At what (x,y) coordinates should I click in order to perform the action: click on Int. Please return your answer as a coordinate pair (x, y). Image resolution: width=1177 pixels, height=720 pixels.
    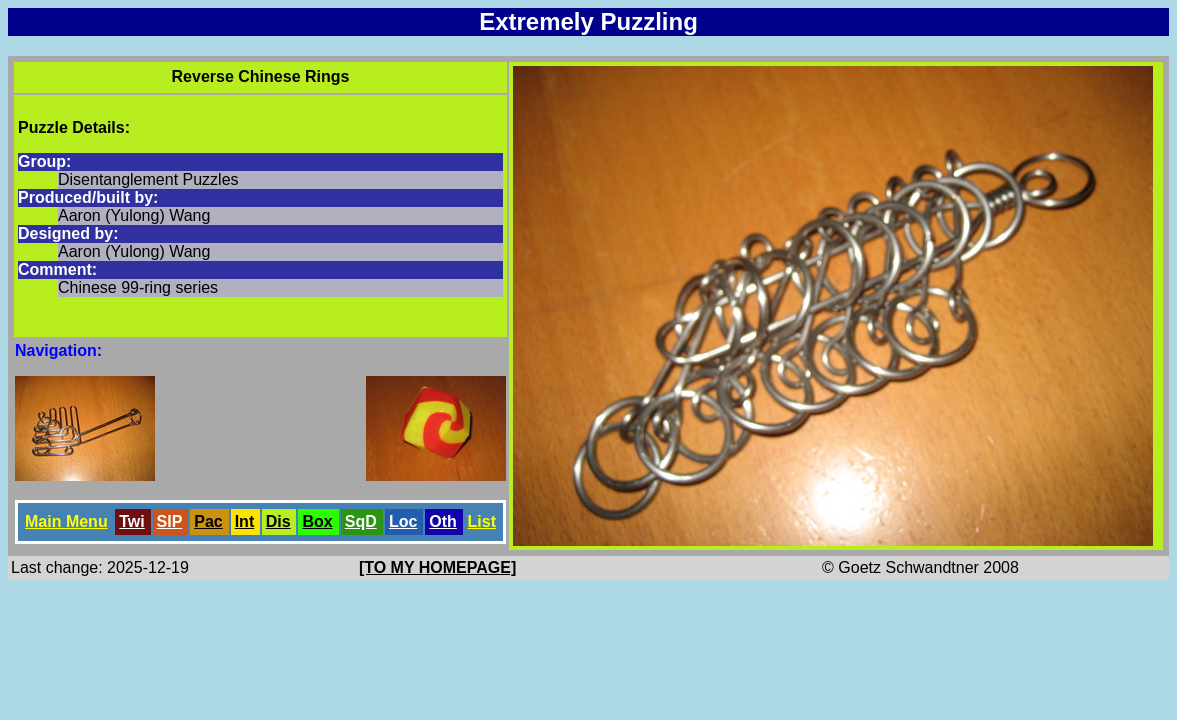
    Looking at the image, I should click on (245, 521).